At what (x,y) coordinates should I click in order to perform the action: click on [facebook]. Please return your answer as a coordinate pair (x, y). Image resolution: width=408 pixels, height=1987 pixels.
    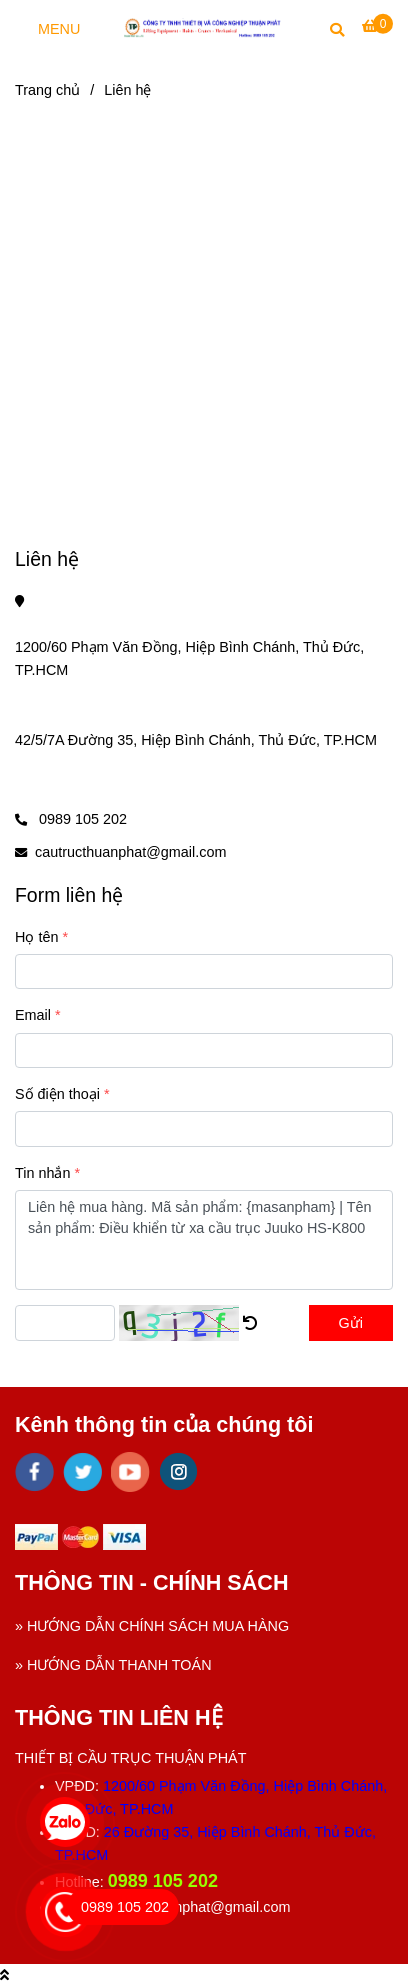
    Looking at the image, I should click on (34, 1472).